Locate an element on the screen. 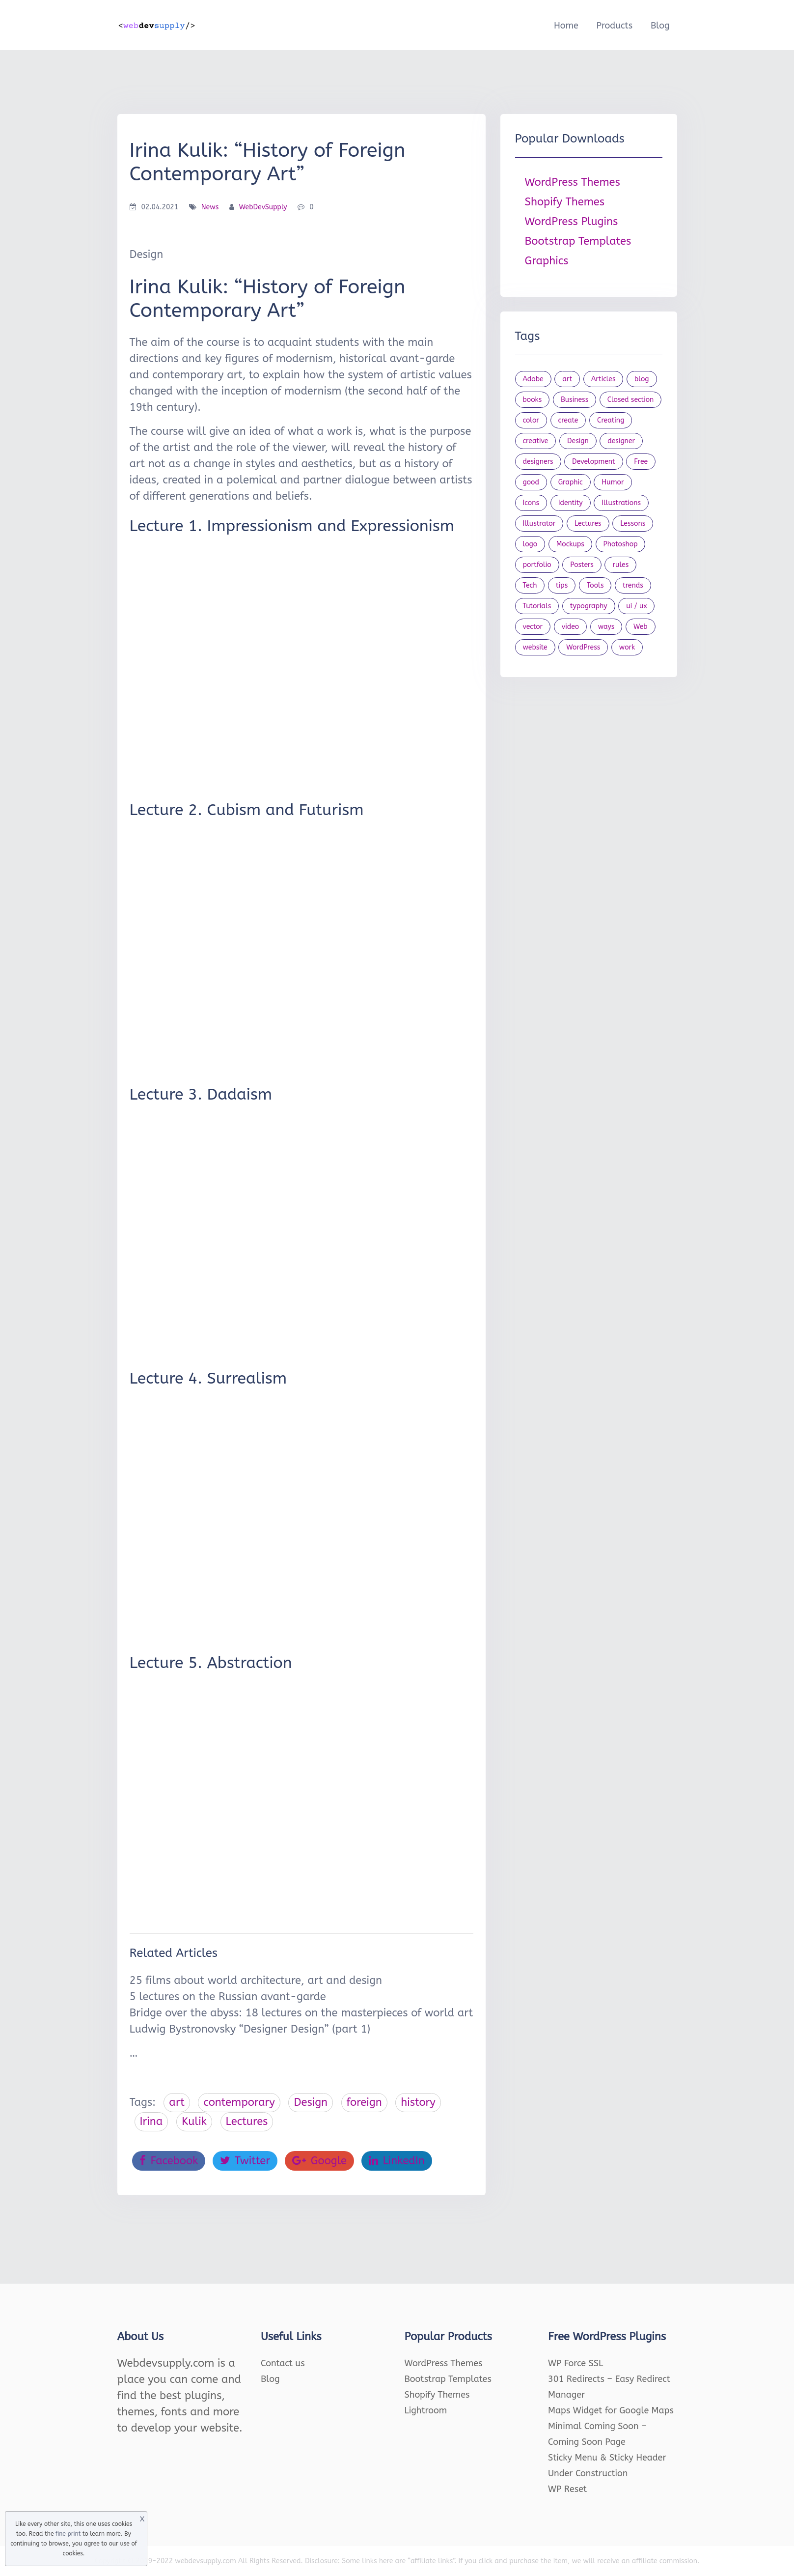  trends [trends (23 items)] is located at coordinates (633, 585).